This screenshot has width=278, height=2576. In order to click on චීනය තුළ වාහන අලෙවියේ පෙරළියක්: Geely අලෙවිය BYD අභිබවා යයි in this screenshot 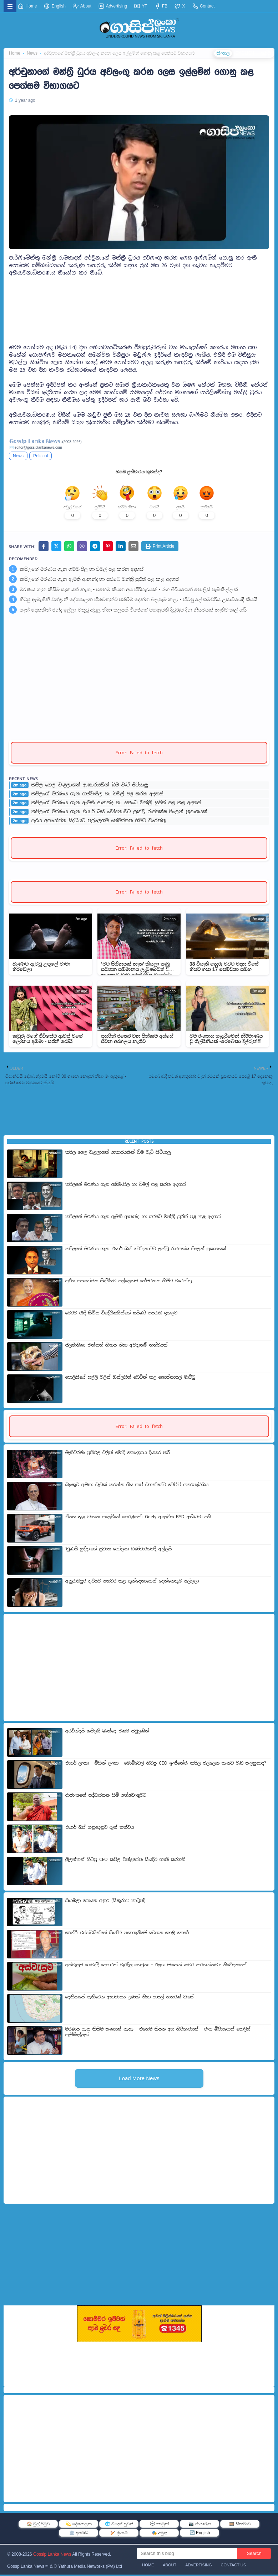, I will do `click(138, 1518)`.